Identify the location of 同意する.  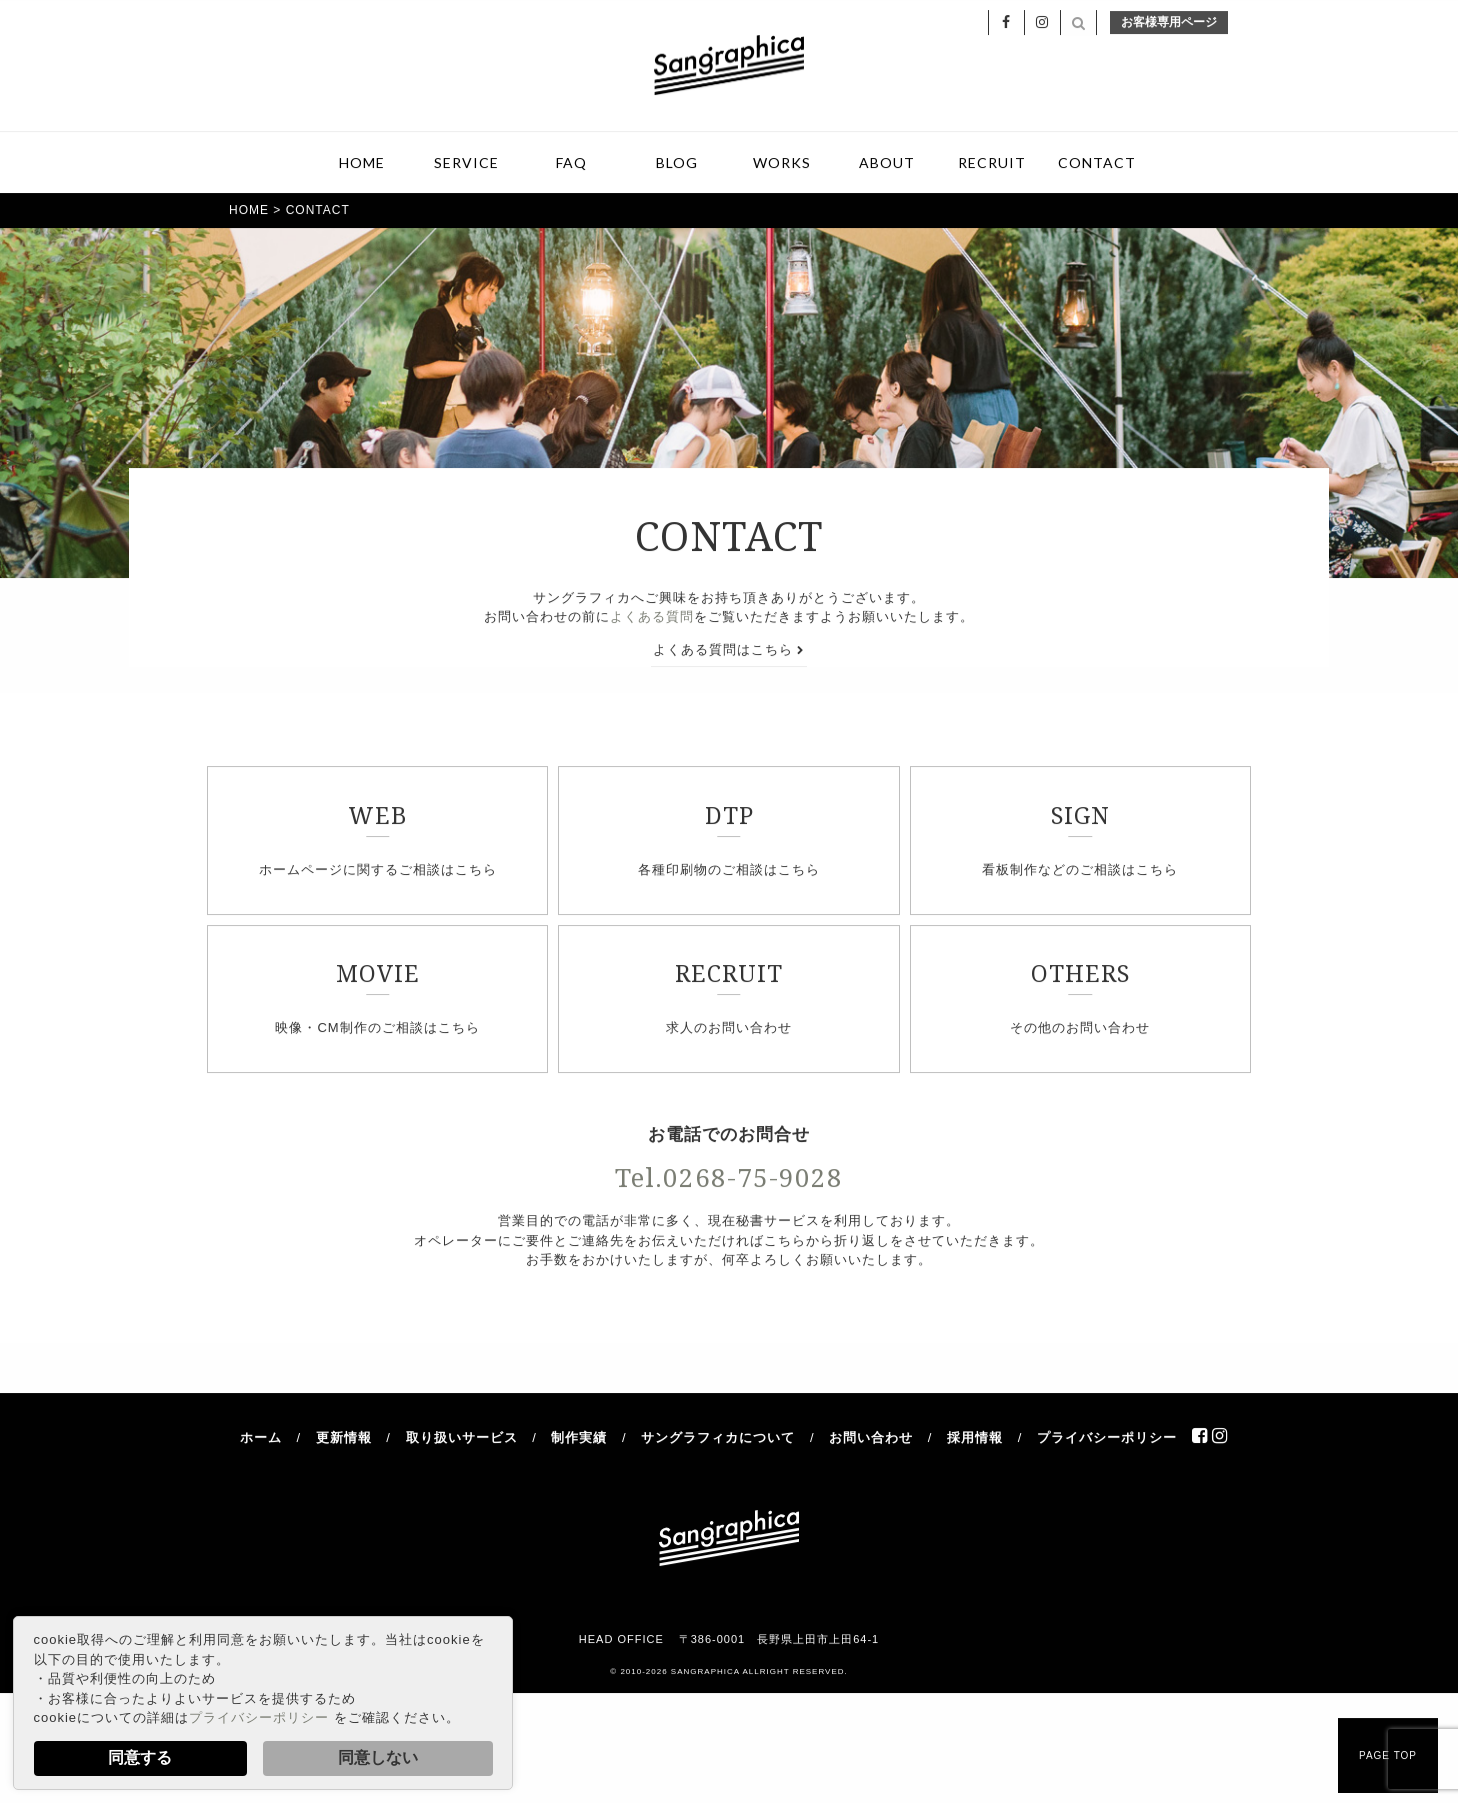
(140, 1757).